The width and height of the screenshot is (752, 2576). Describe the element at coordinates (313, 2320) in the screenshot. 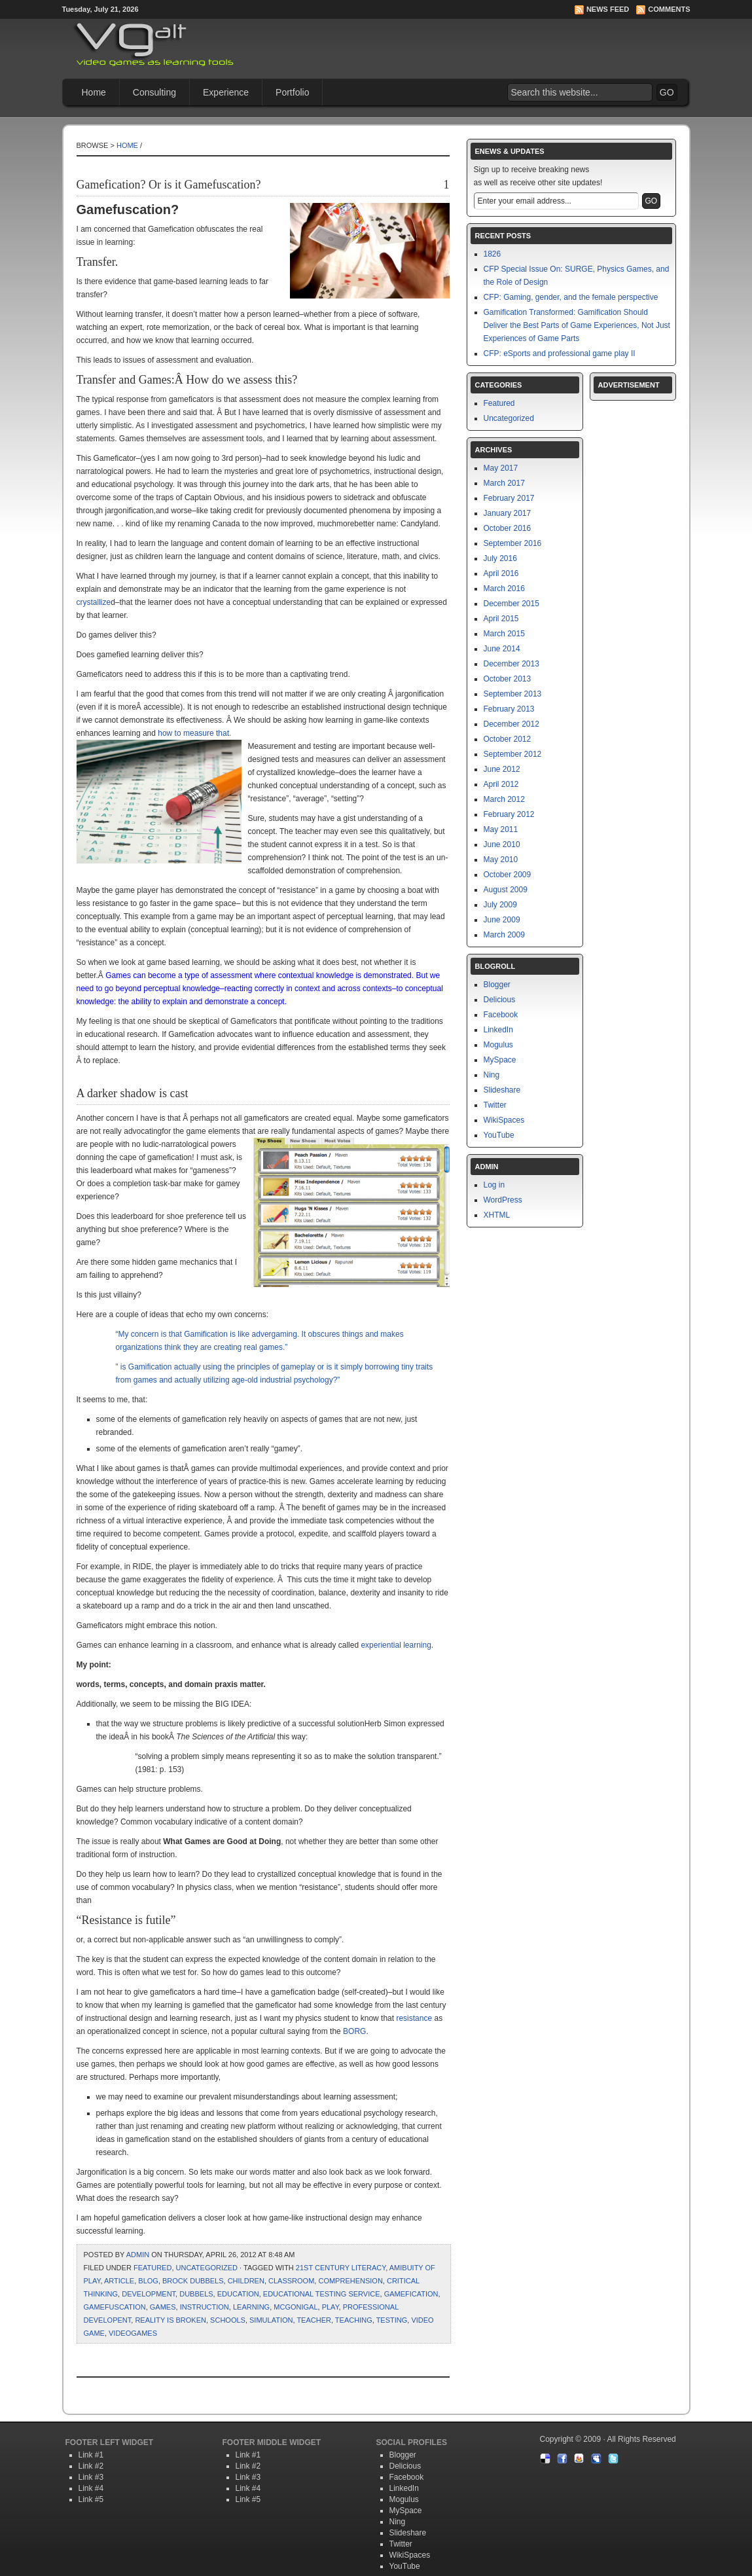

I see `teacher` at that location.